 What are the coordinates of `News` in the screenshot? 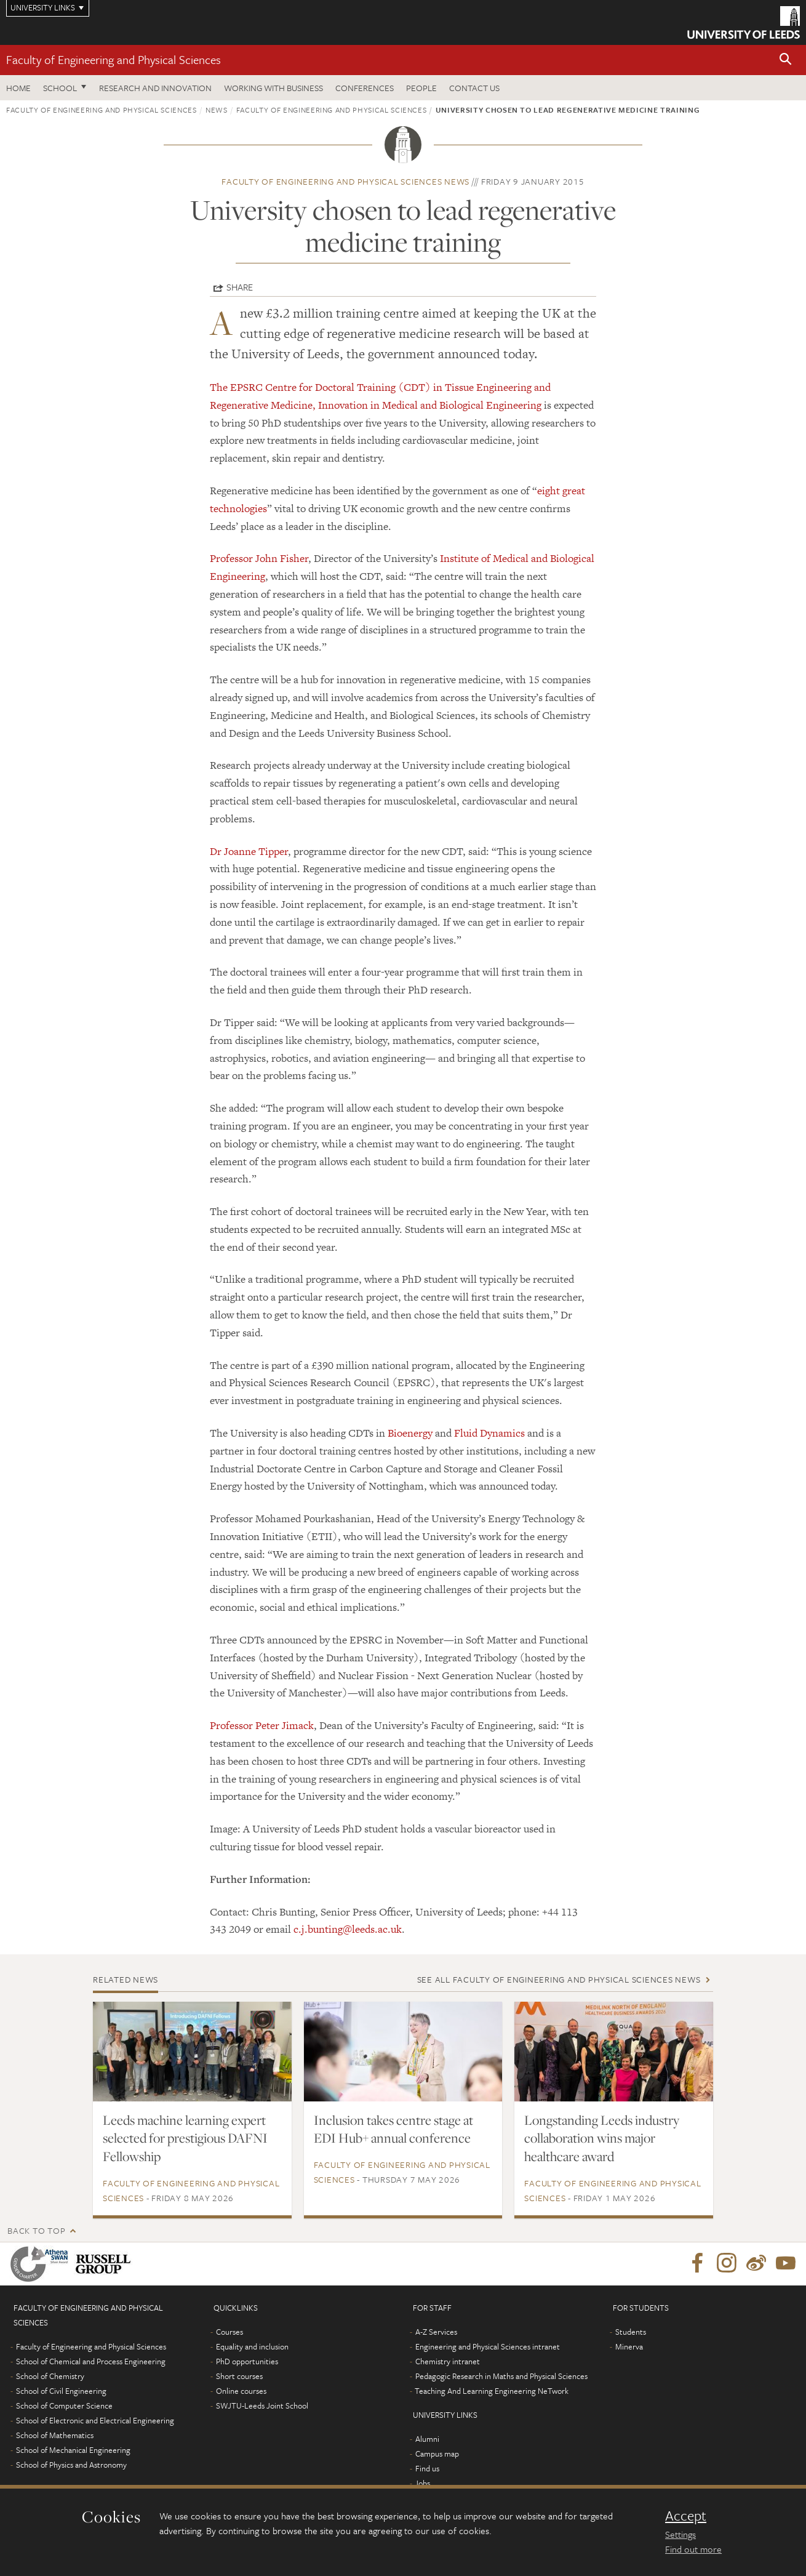 It's located at (216, 109).